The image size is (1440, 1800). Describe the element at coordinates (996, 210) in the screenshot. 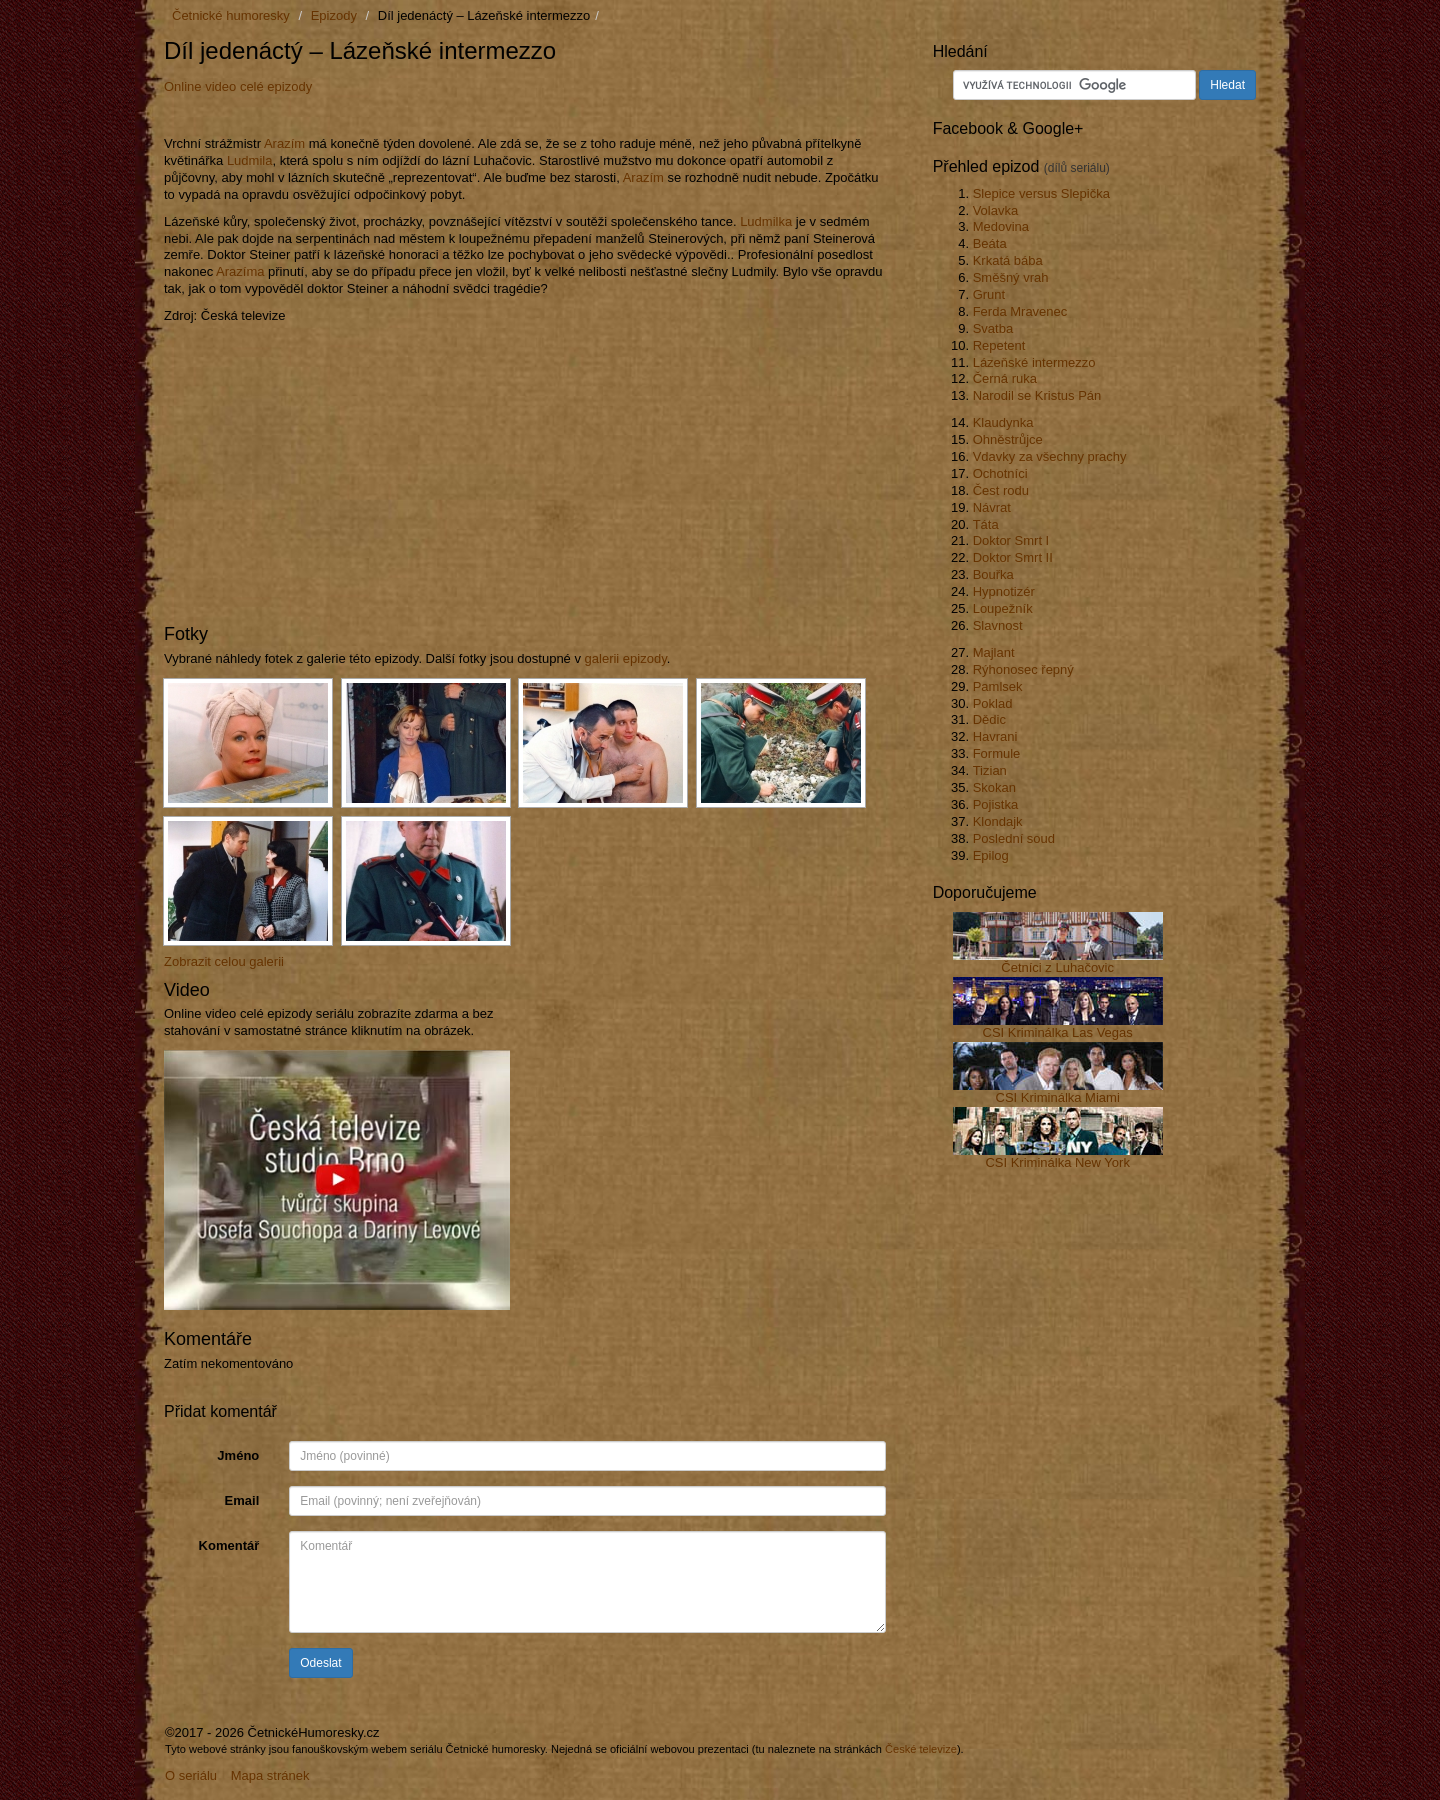

I see `Volavka` at that location.